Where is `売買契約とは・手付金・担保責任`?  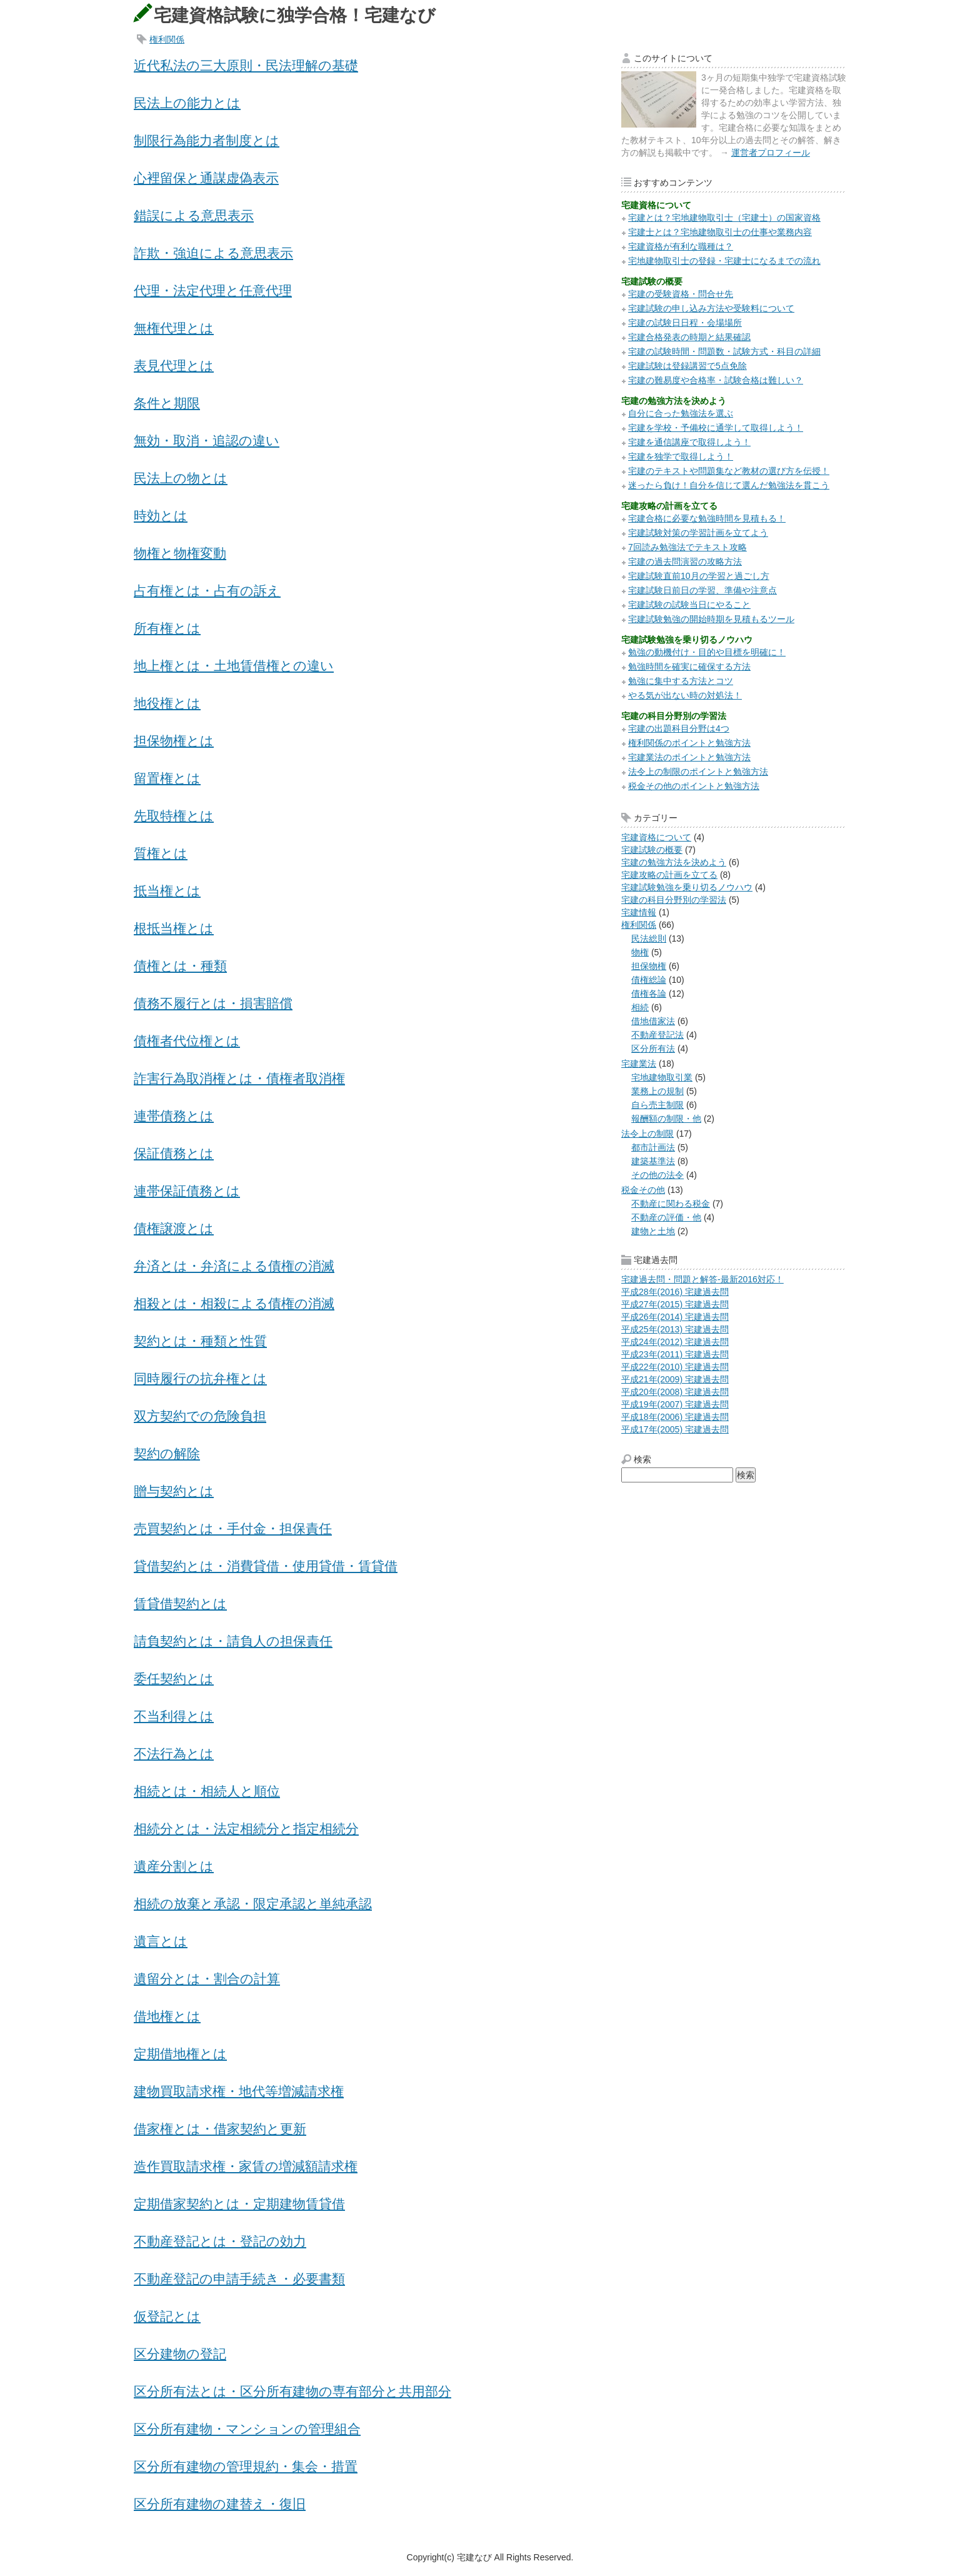 売買契約とは・手付金・担保責任 is located at coordinates (233, 1528).